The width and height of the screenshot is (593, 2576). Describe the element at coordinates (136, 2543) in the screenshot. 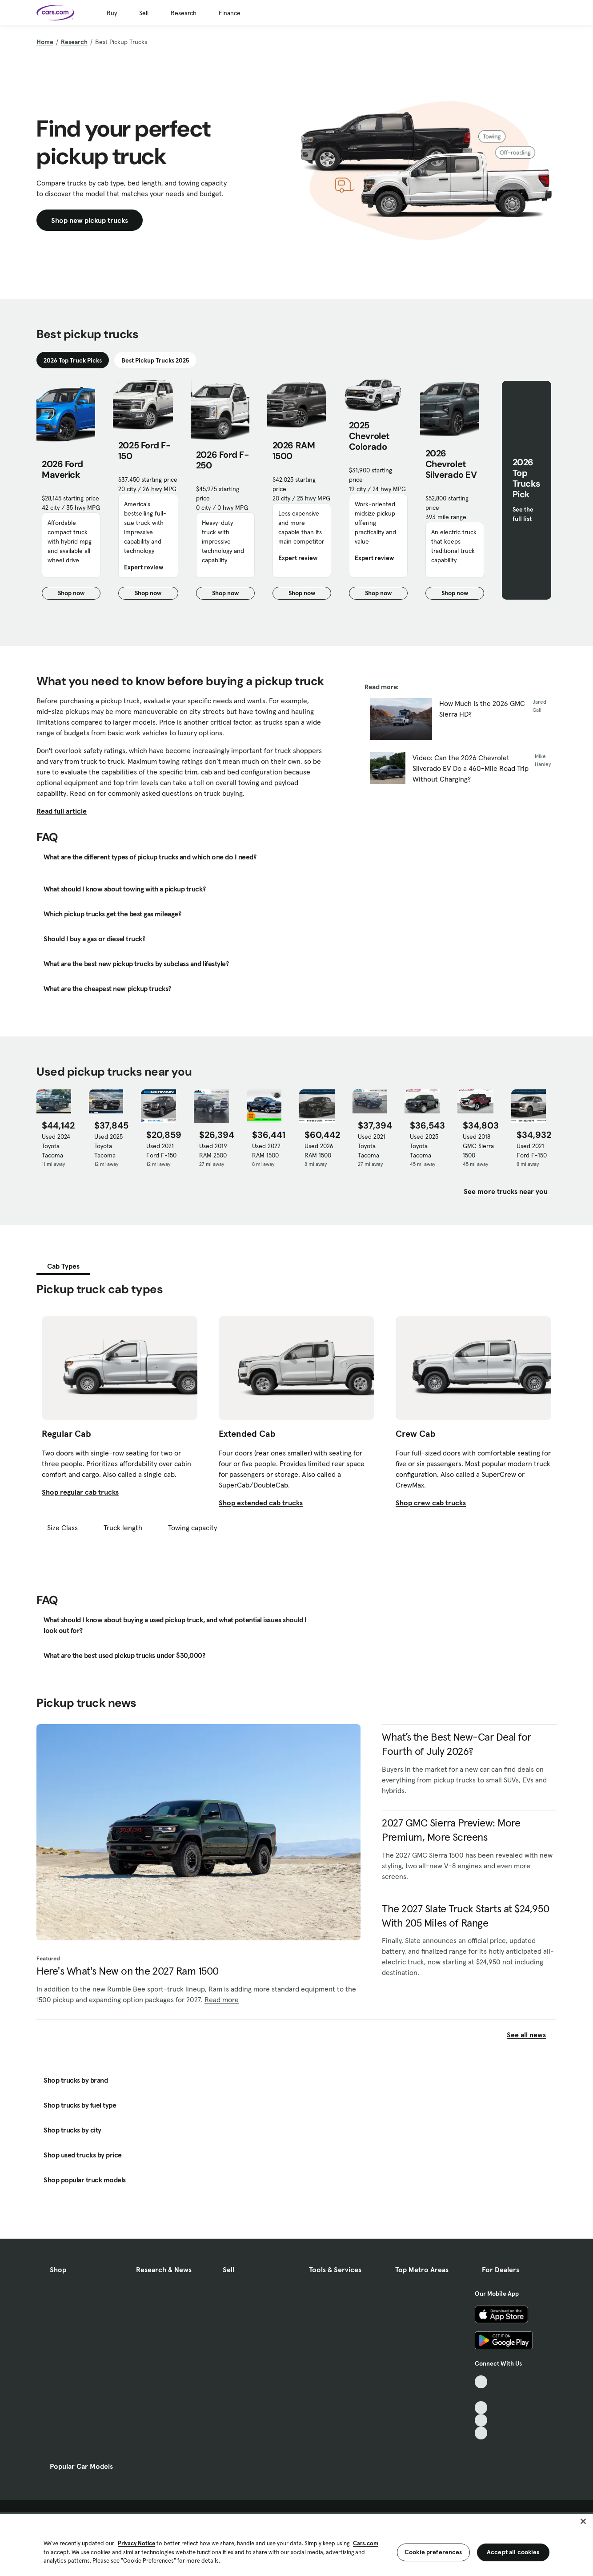

I see `Privacy Notice` at that location.